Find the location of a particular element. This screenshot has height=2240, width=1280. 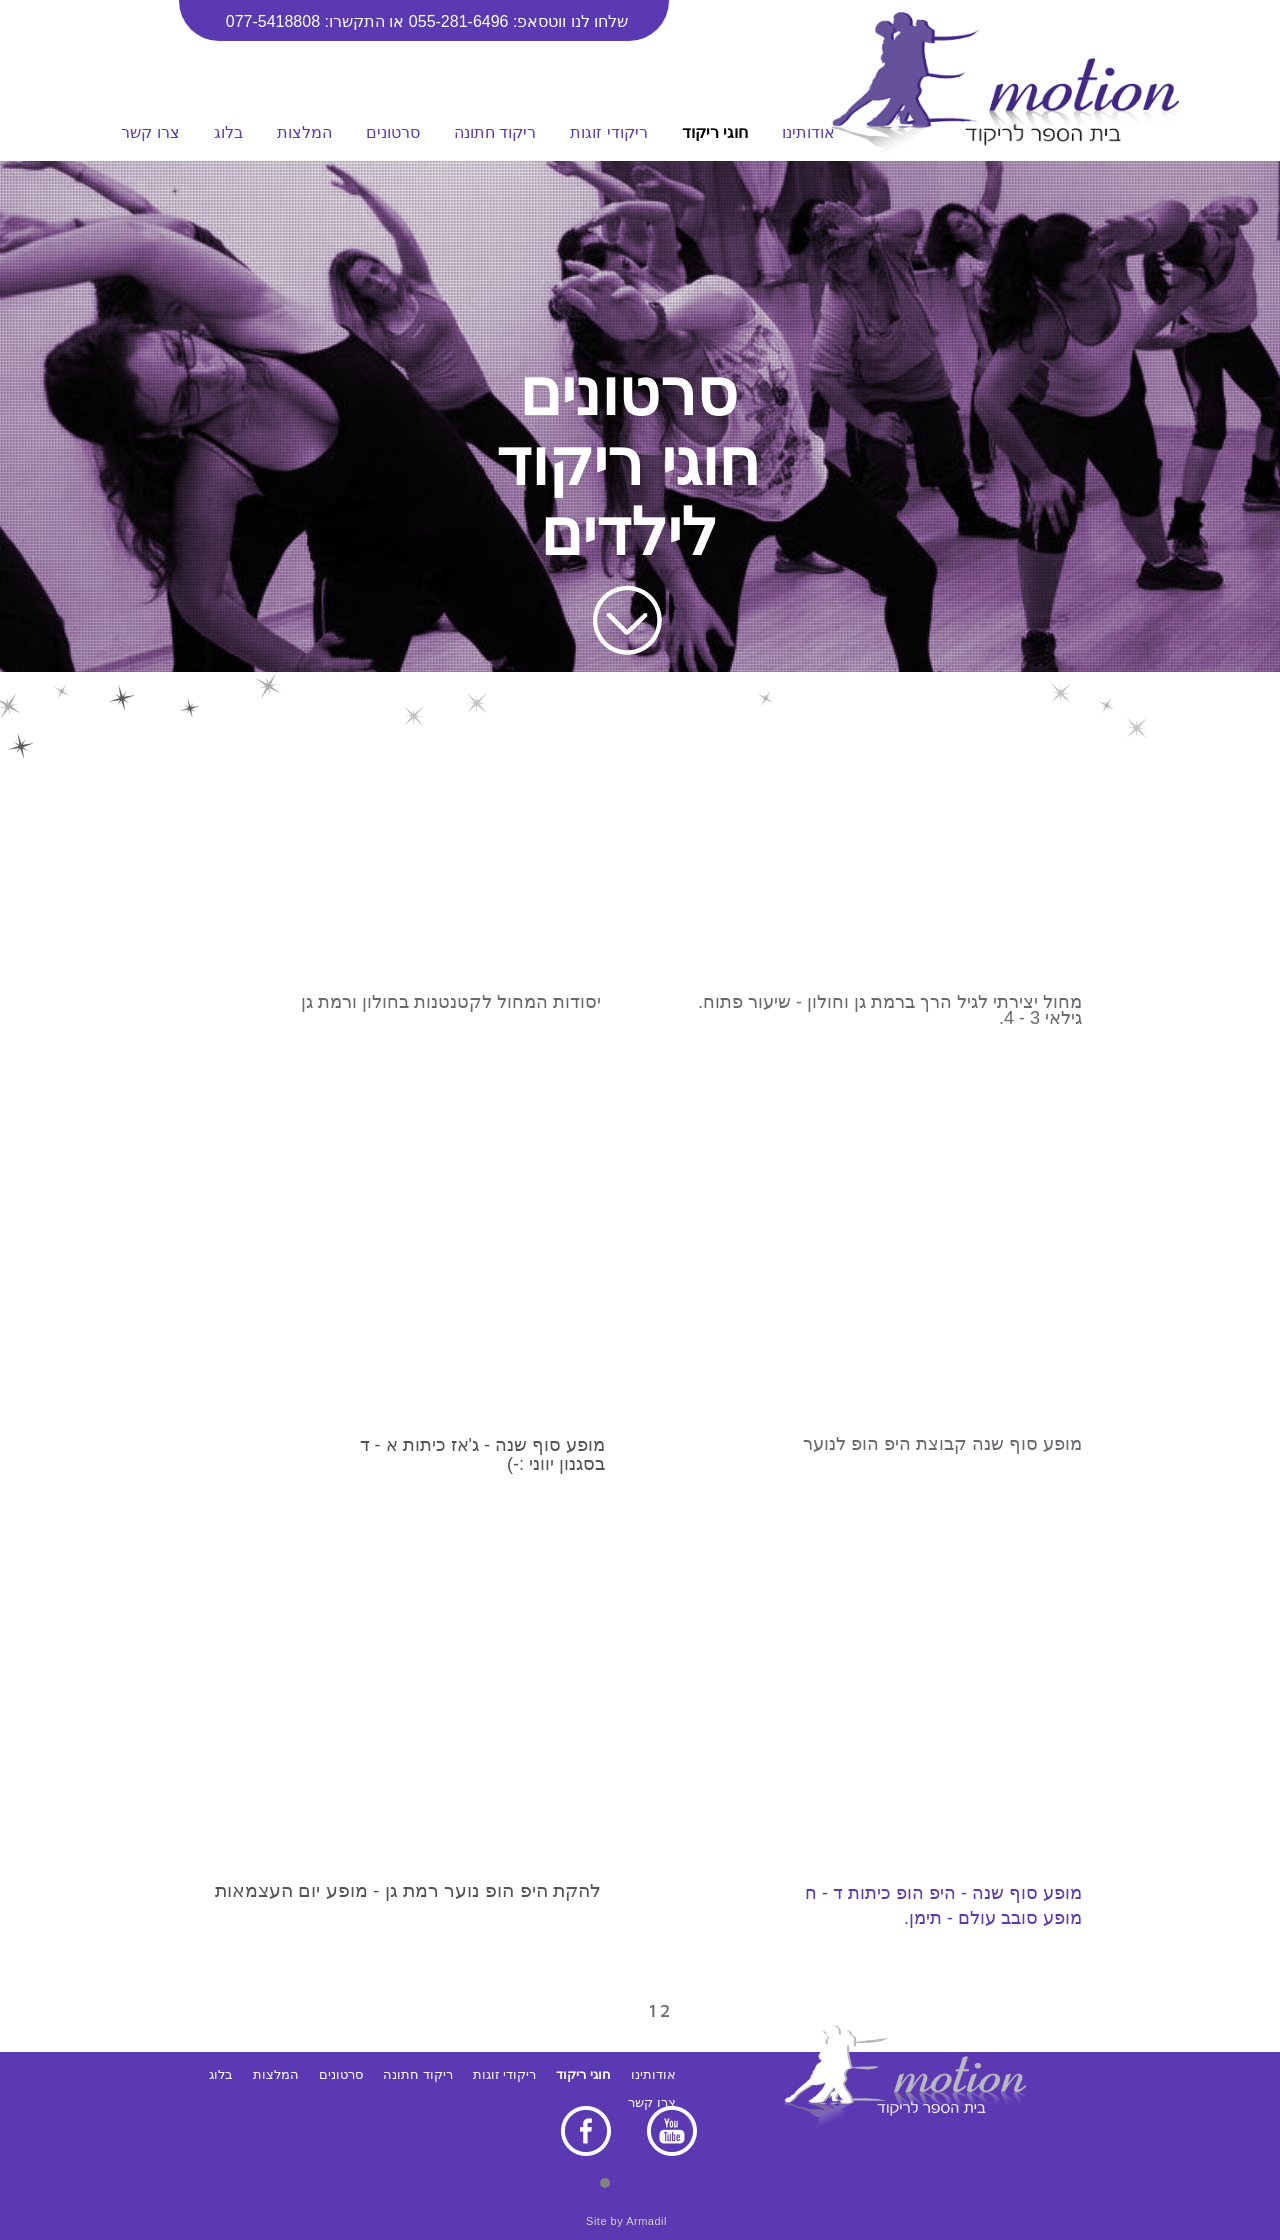

אודותינו is located at coordinates (808, 132).